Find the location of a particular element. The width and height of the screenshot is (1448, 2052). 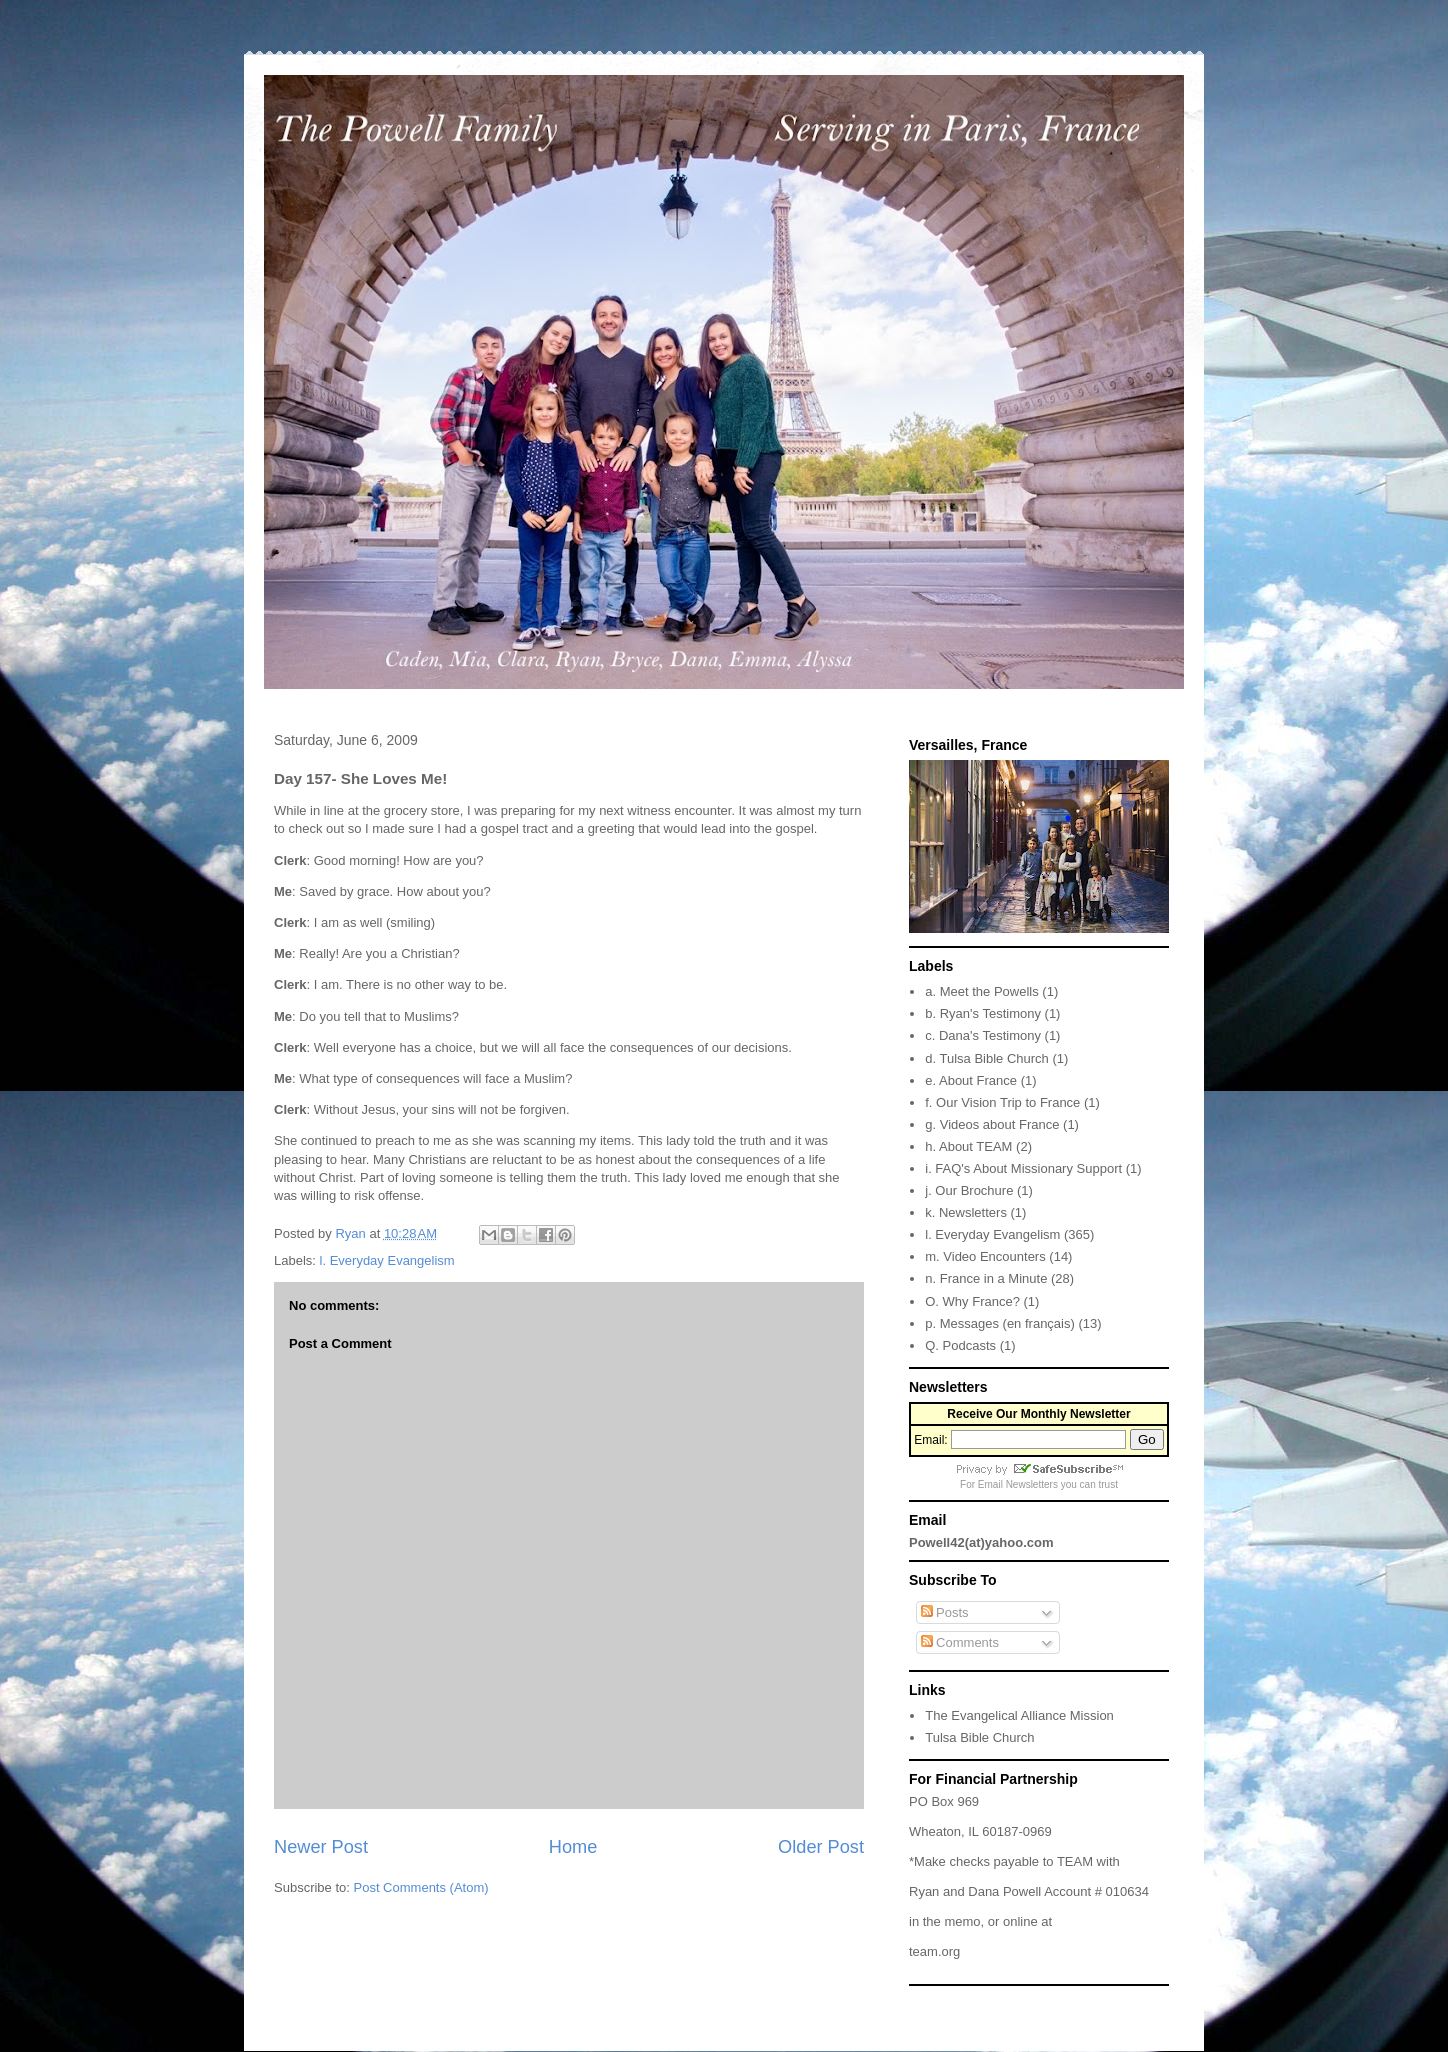

The Evangelical Alliance Mission is located at coordinates (1019, 1715).